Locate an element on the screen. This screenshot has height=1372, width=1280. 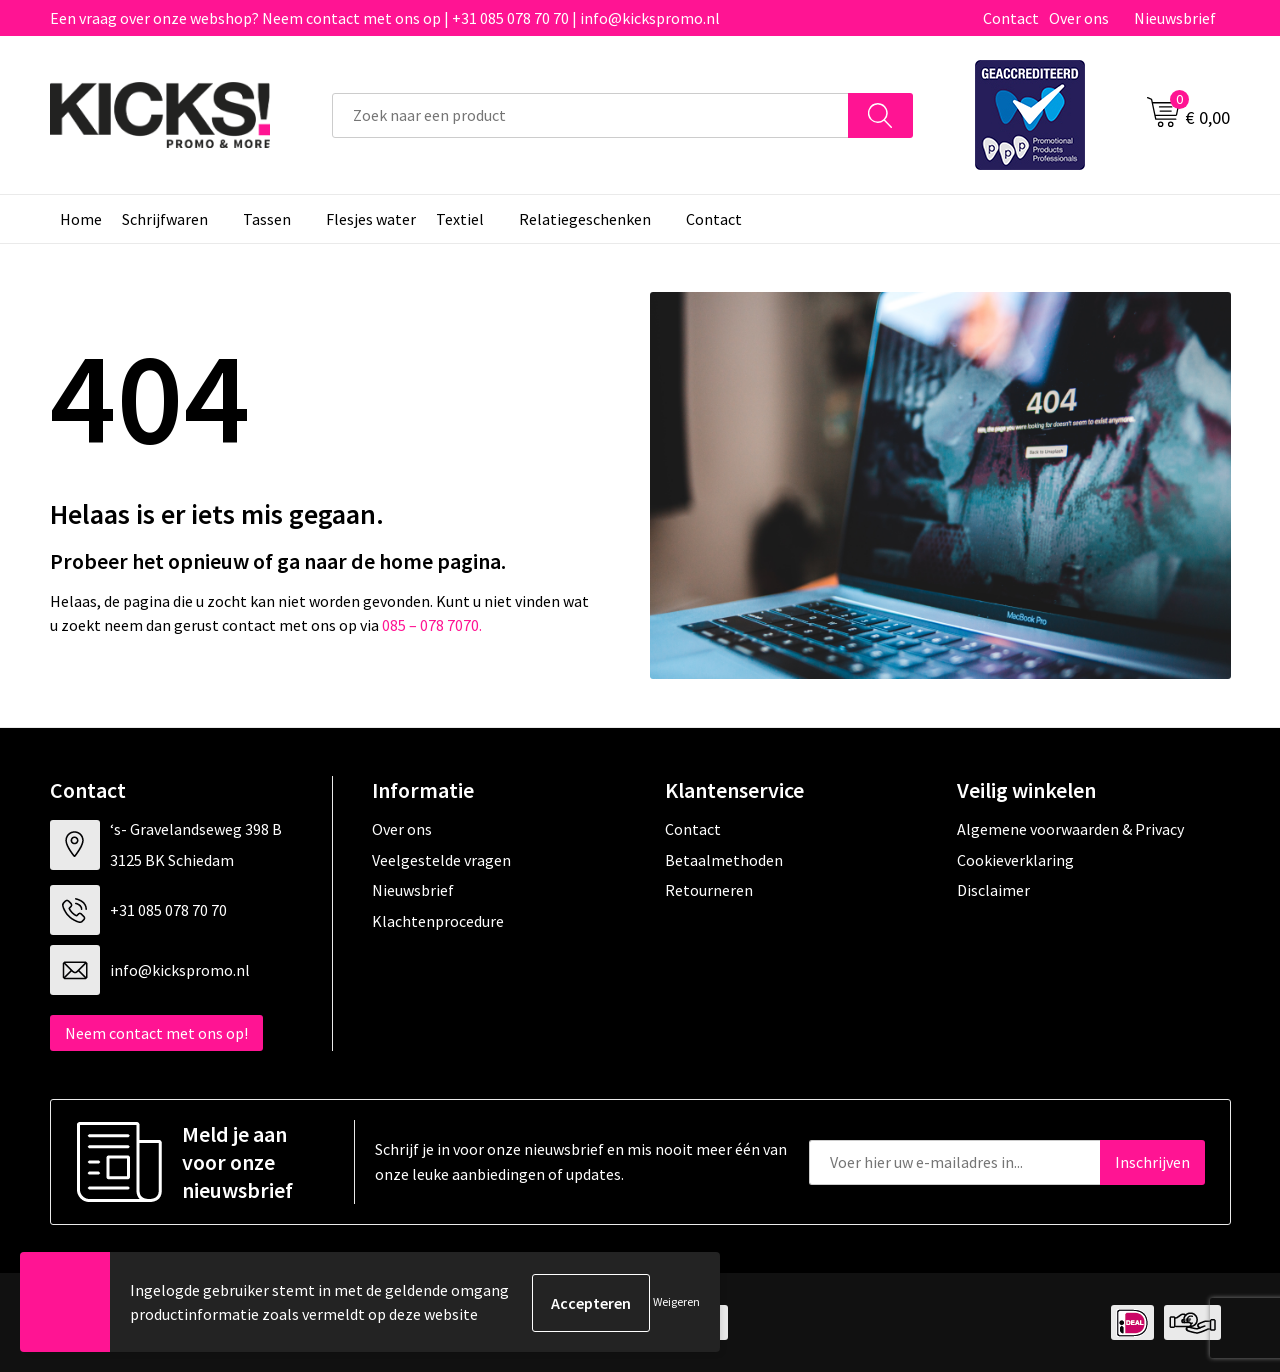
Algemene voorwaarden & Privacy is located at coordinates (1070, 829).